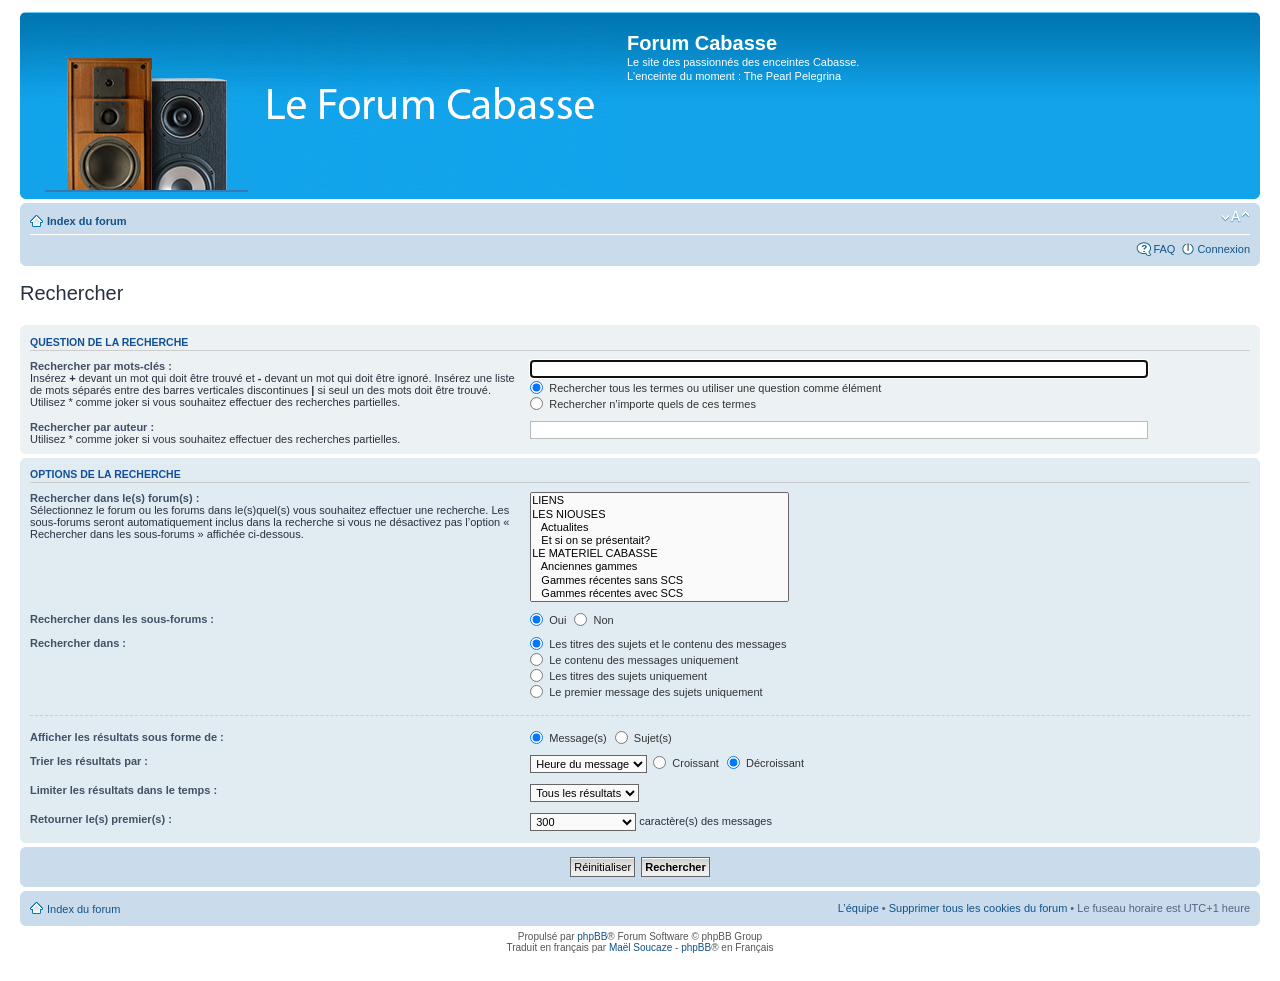 Image resolution: width=1280 pixels, height=981 pixels. Describe the element at coordinates (765, 763) in the screenshot. I see `Décroissant` at that location.